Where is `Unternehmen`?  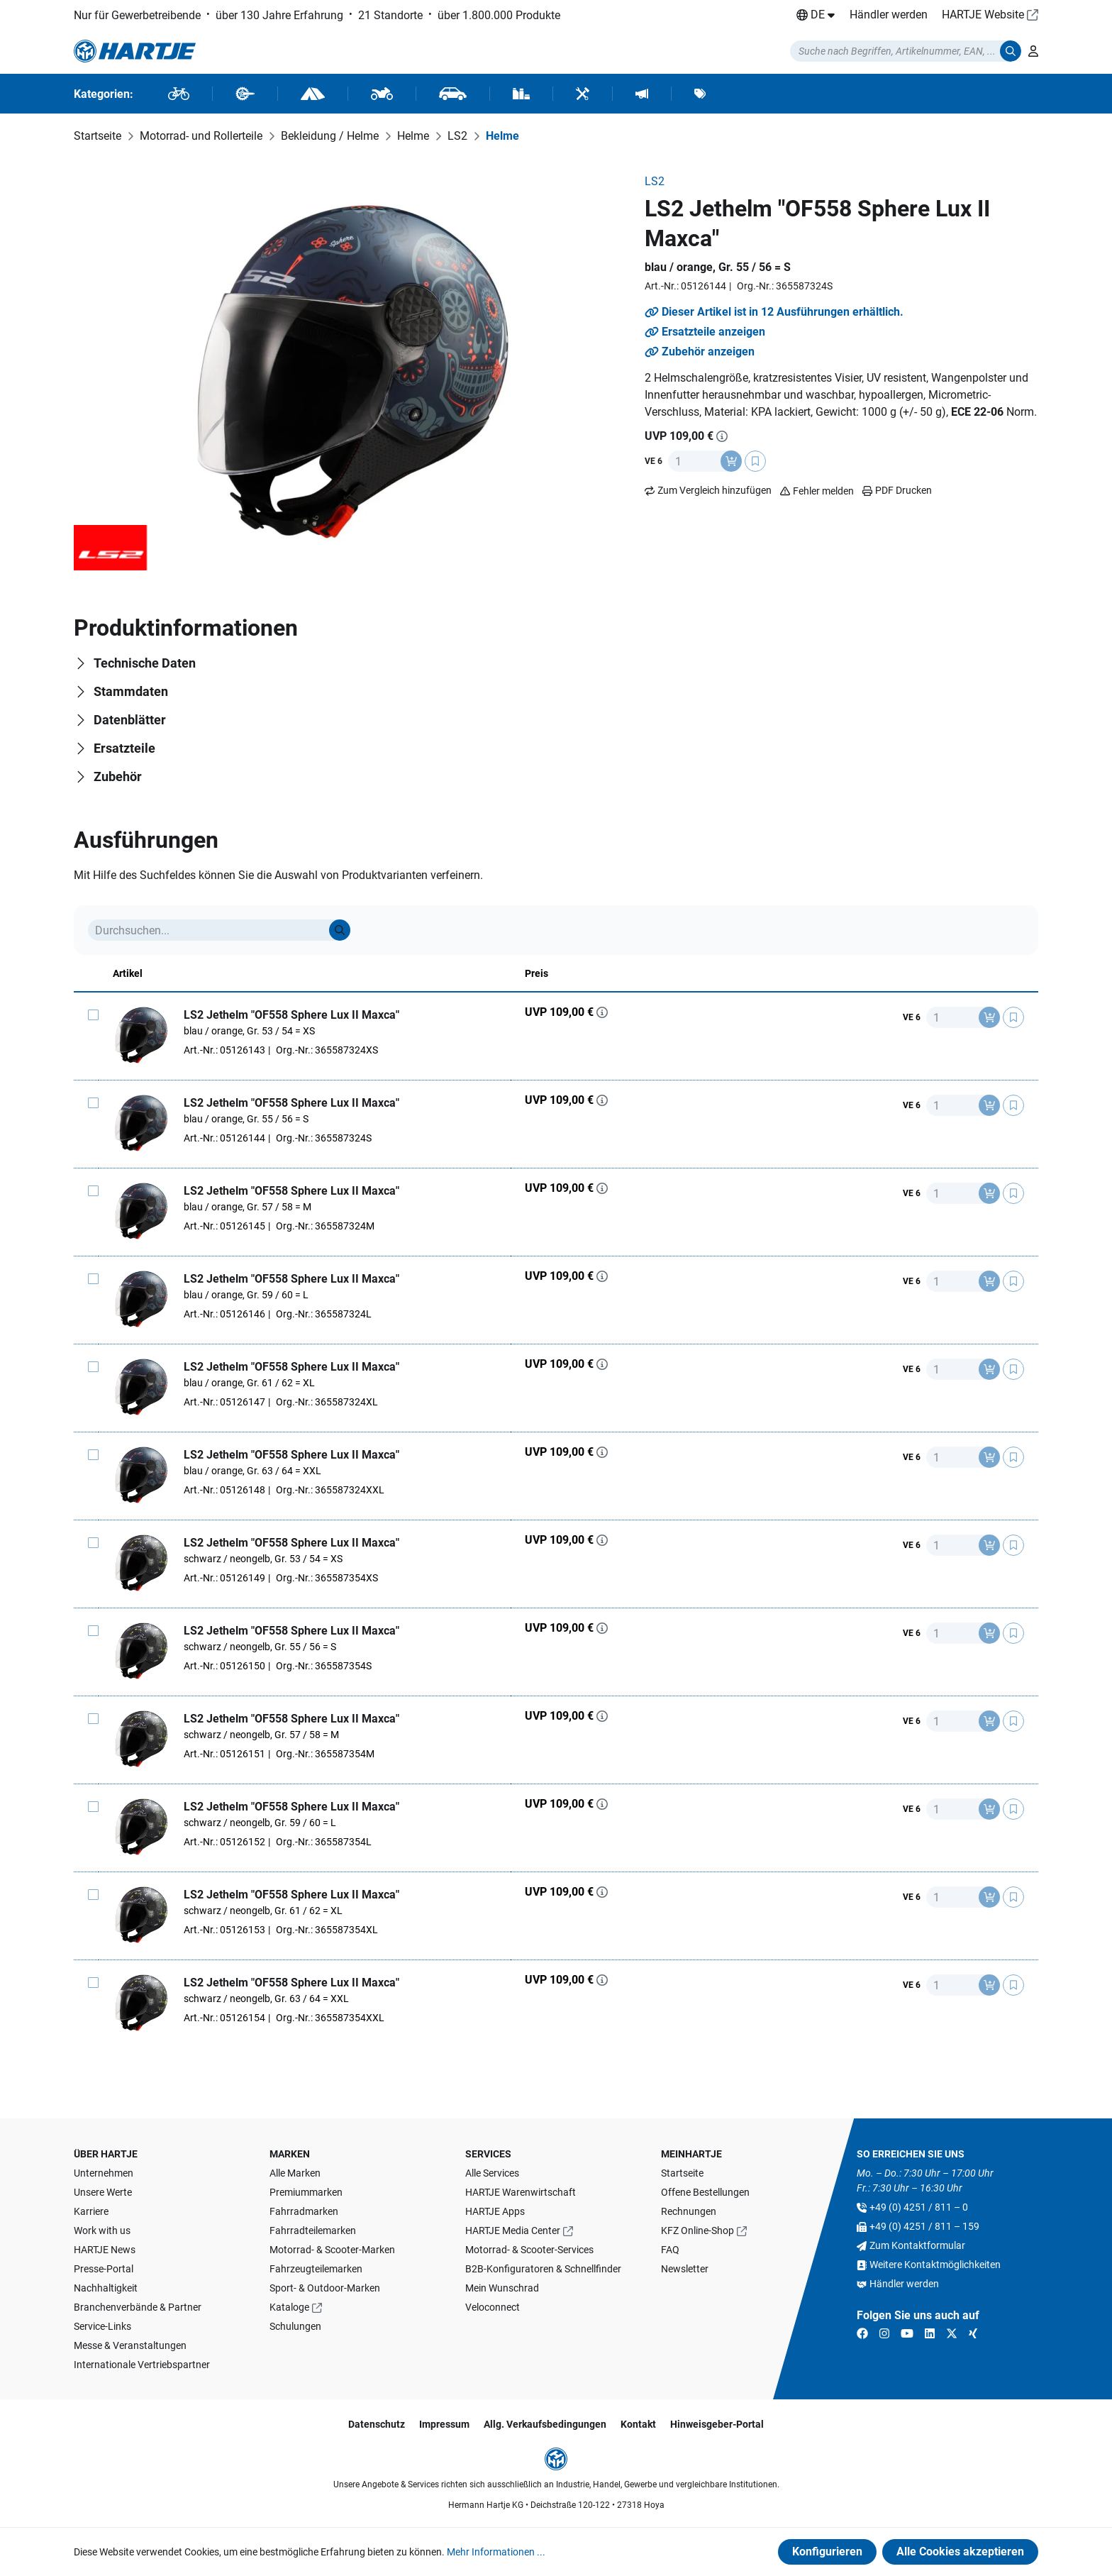 Unternehmen is located at coordinates (103, 2173).